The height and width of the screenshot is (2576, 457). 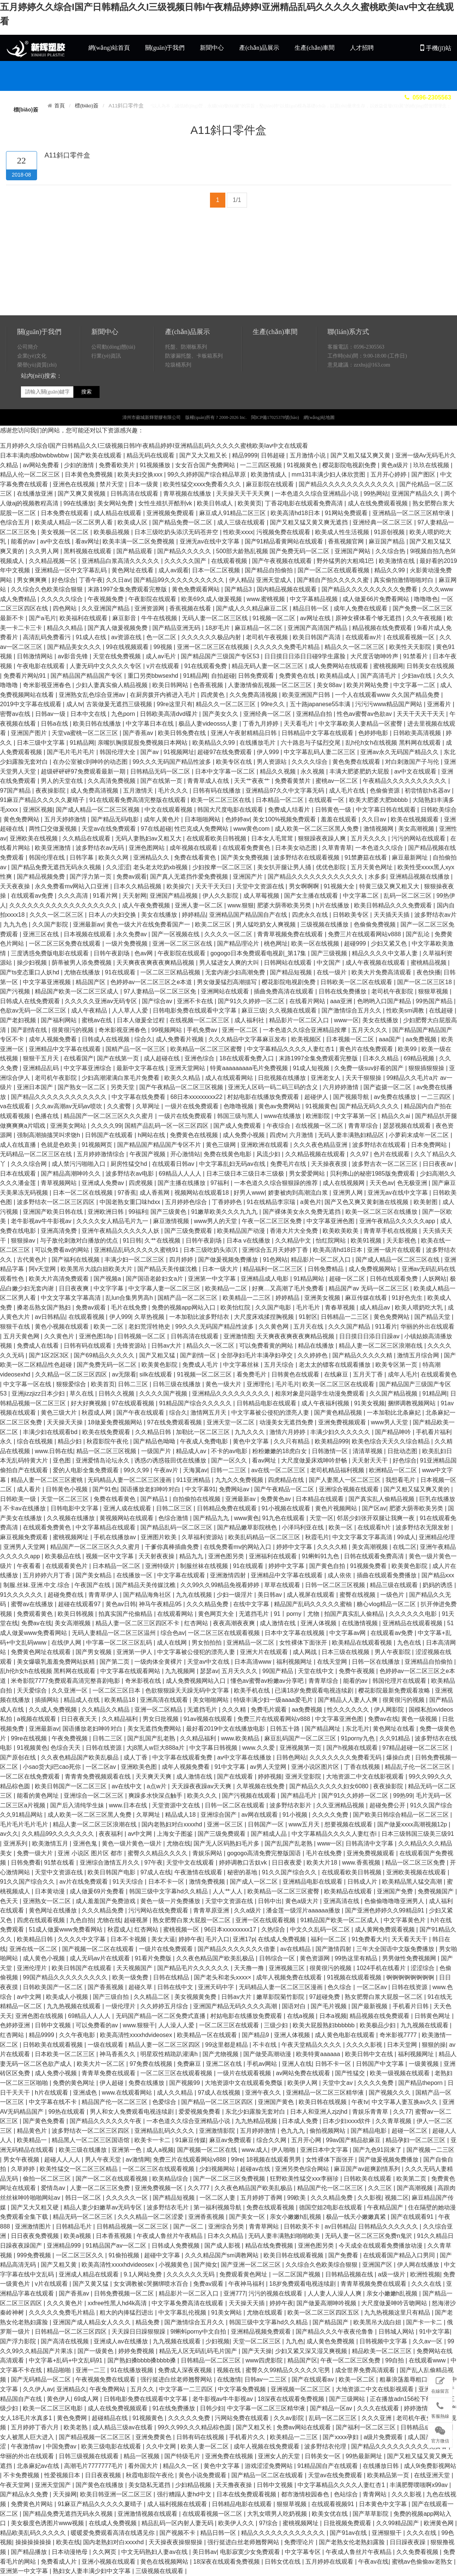 What do you see at coordinates (131, 1671) in the screenshot?
I see `中文字幕在线观看网站` at bounding box center [131, 1671].